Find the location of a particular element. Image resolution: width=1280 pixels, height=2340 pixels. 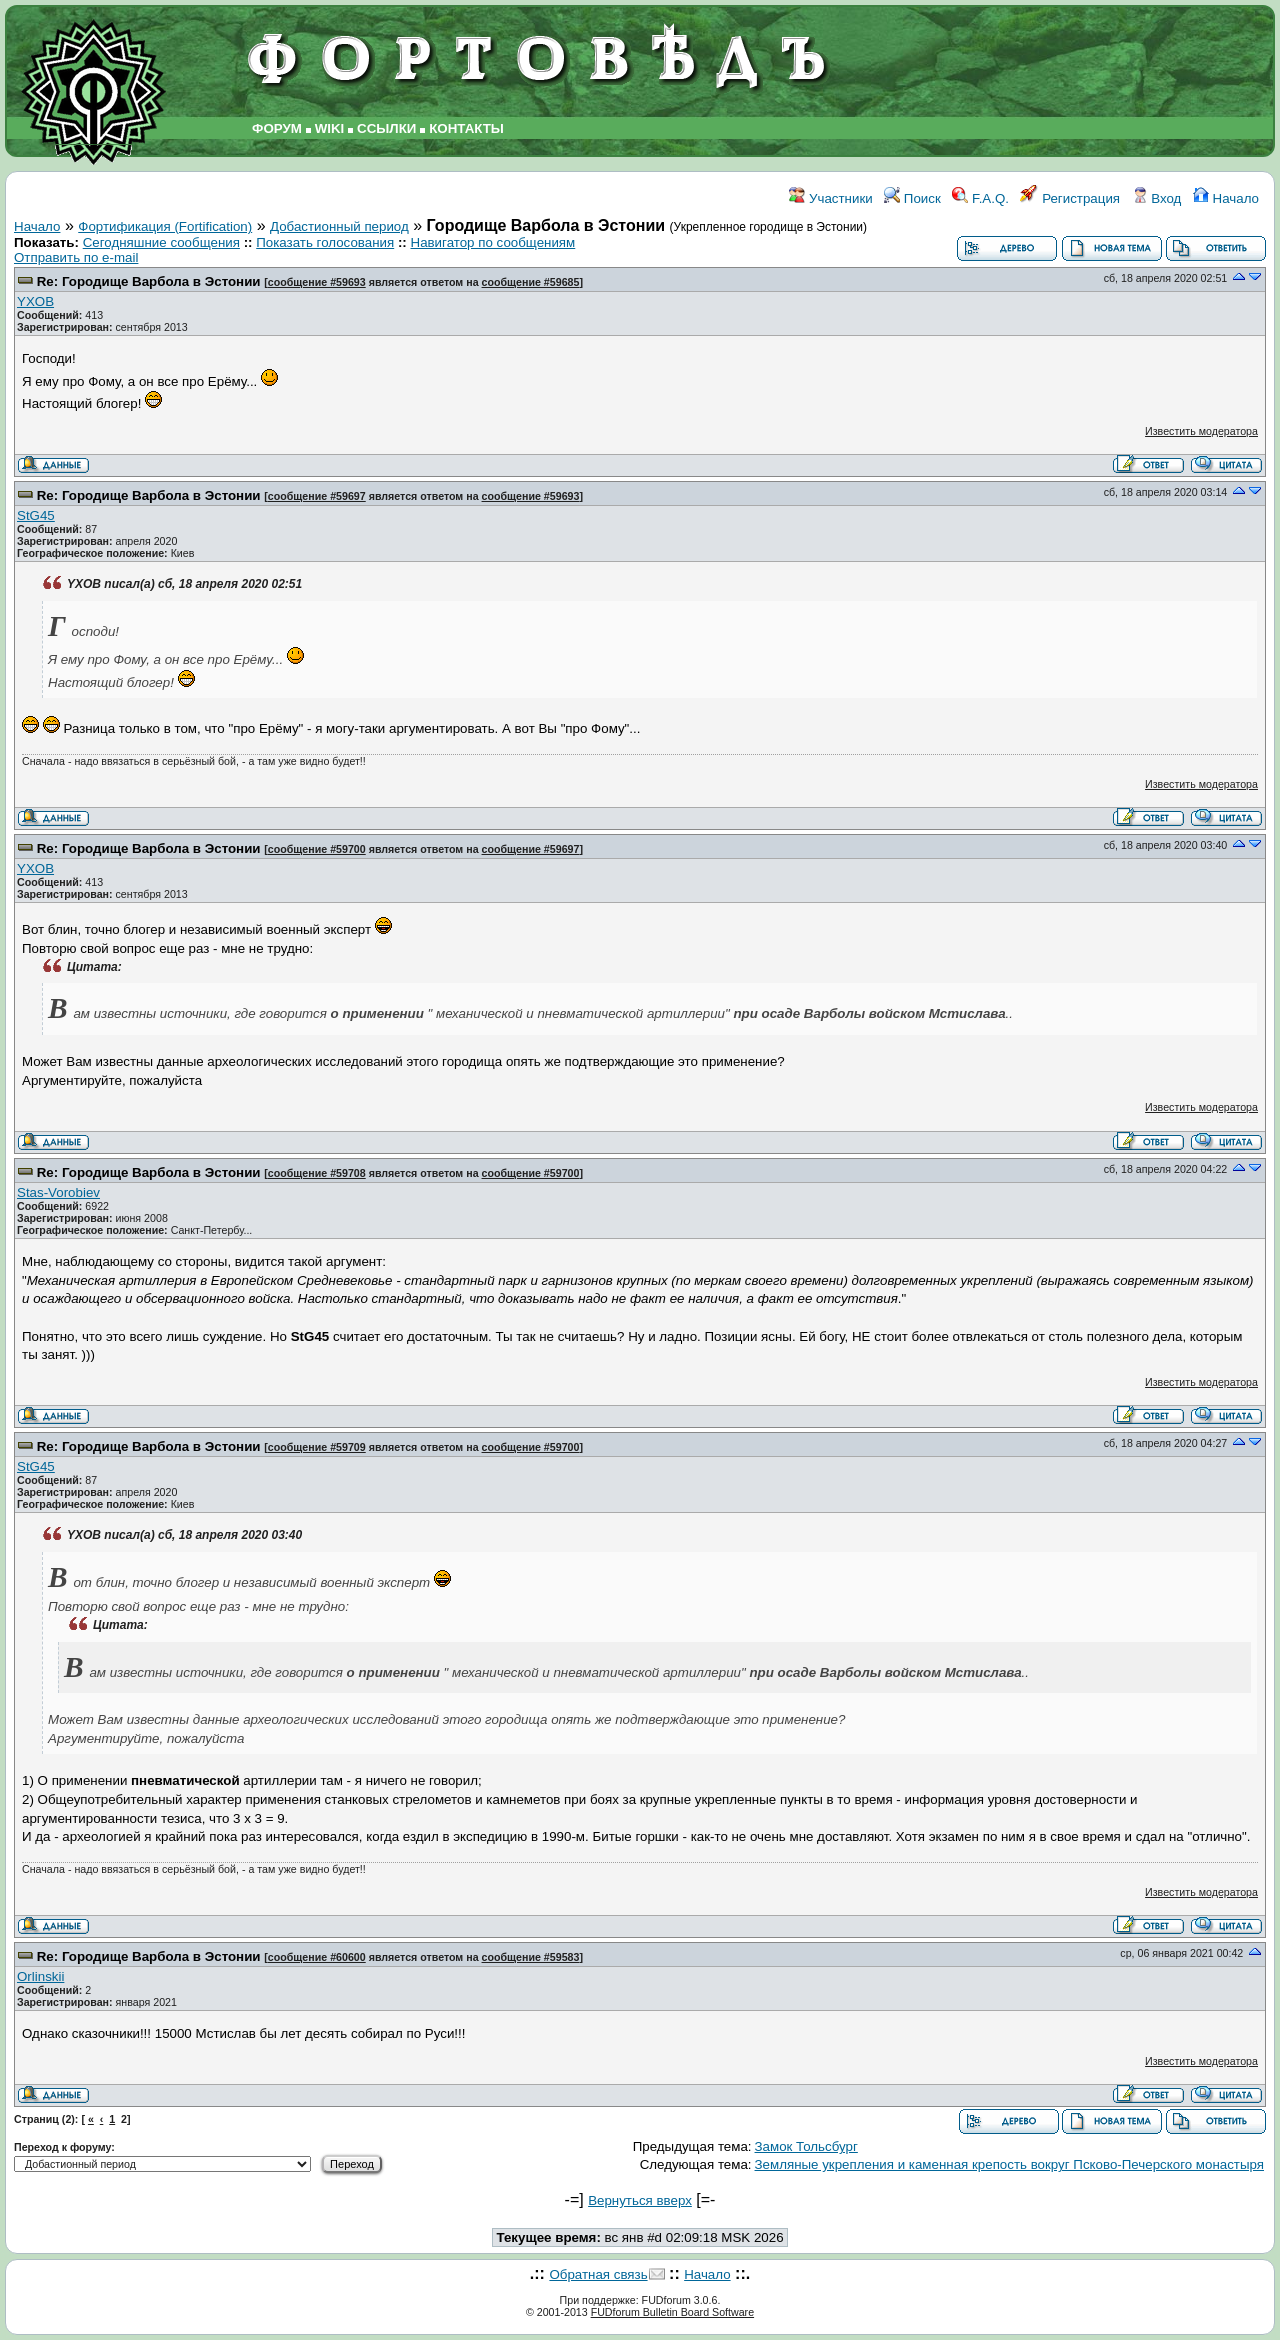

сообщение #59708 is located at coordinates (317, 1173).